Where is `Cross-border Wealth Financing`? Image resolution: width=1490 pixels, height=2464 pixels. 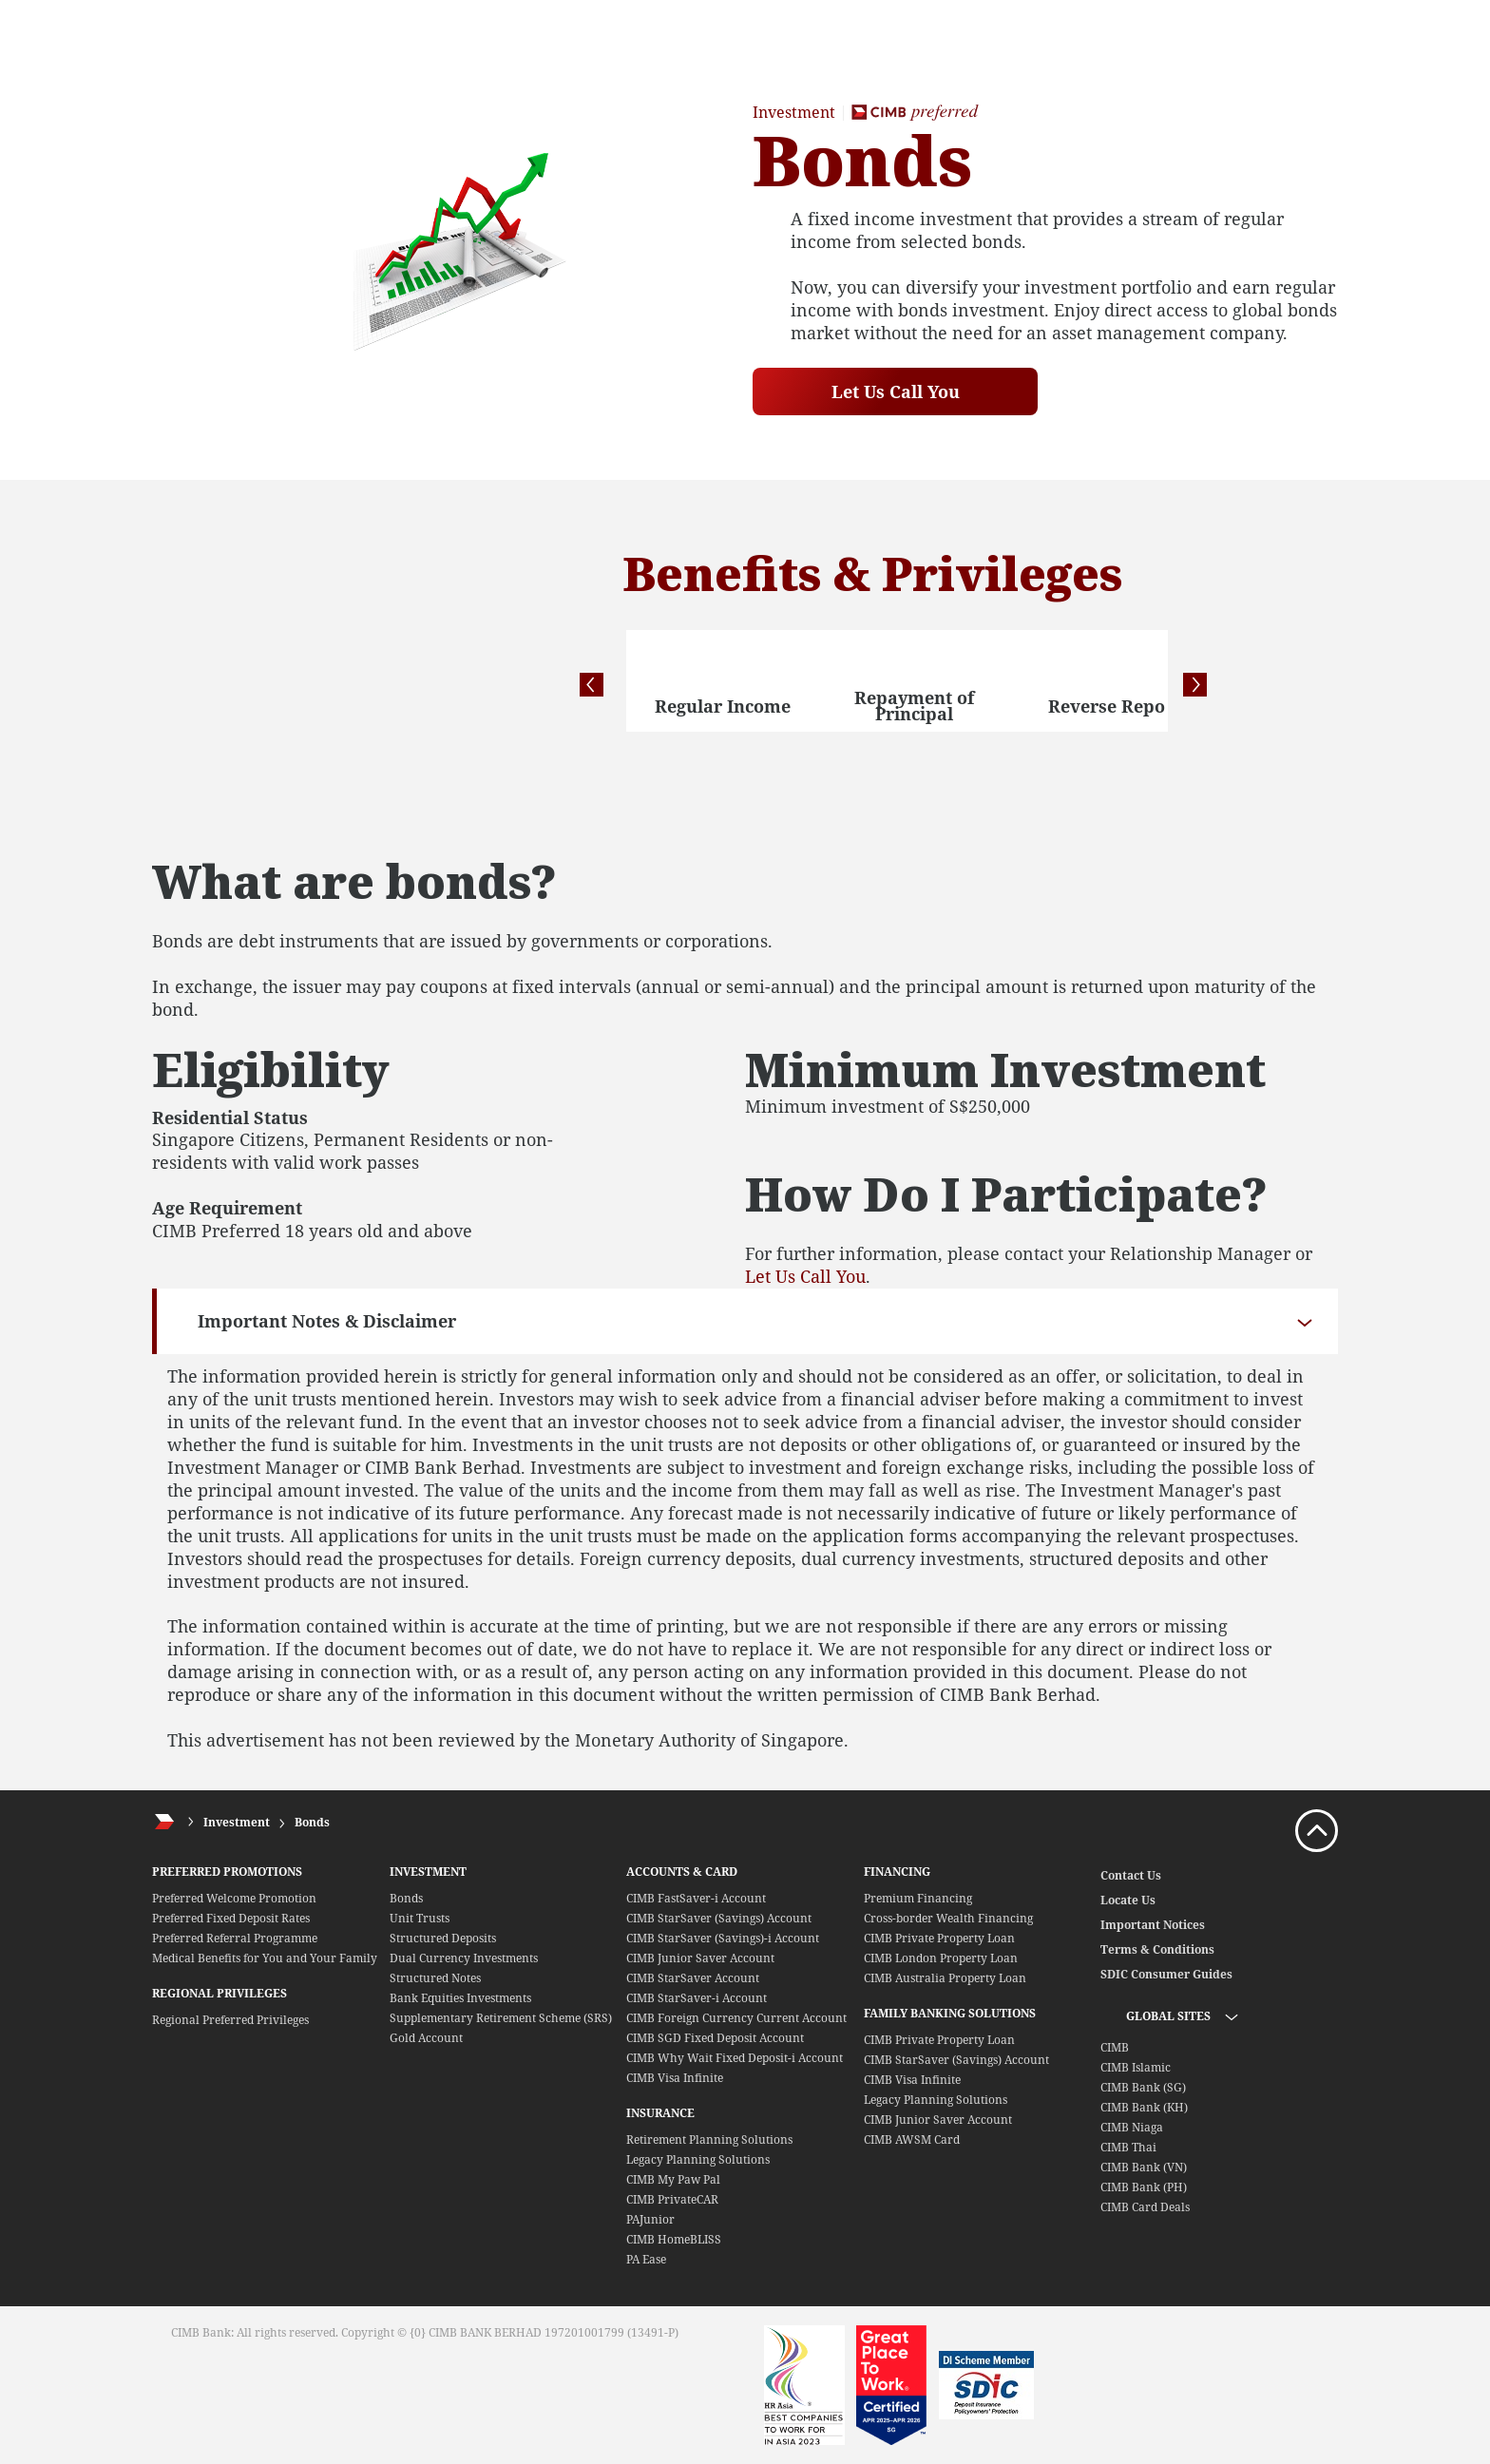
Cross-border Wealth Financing is located at coordinates (948, 1918).